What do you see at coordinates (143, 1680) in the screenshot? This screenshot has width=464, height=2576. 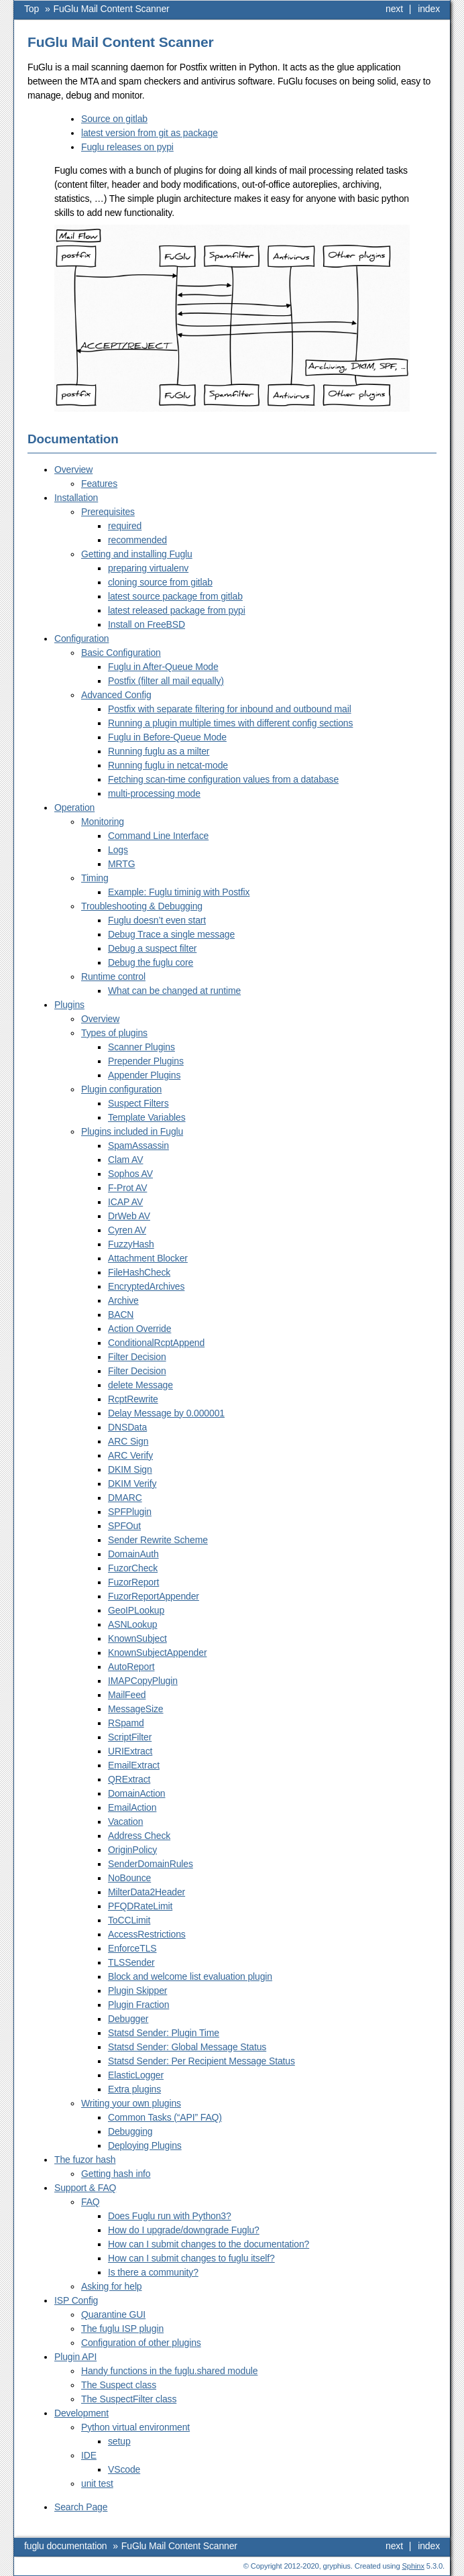 I see `IMAPCopyPlugin` at bounding box center [143, 1680].